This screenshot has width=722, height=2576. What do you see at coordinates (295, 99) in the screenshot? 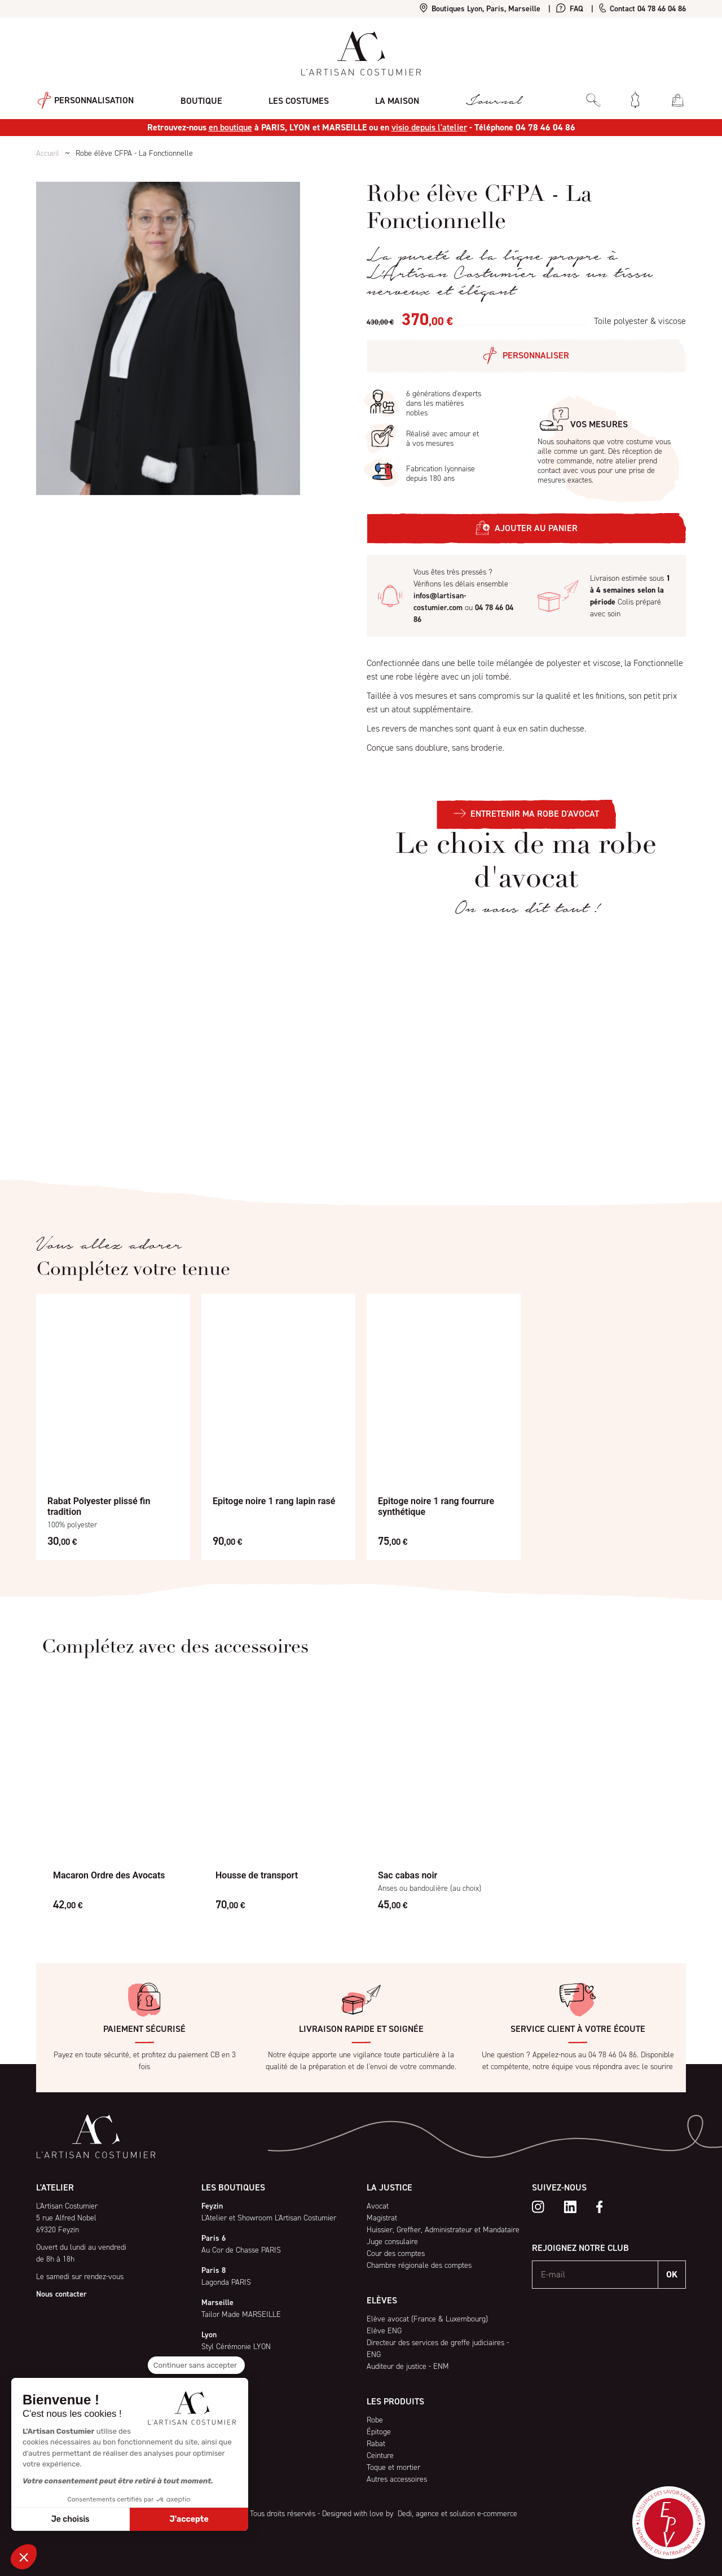
I see `Les costumes` at bounding box center [295, 99].